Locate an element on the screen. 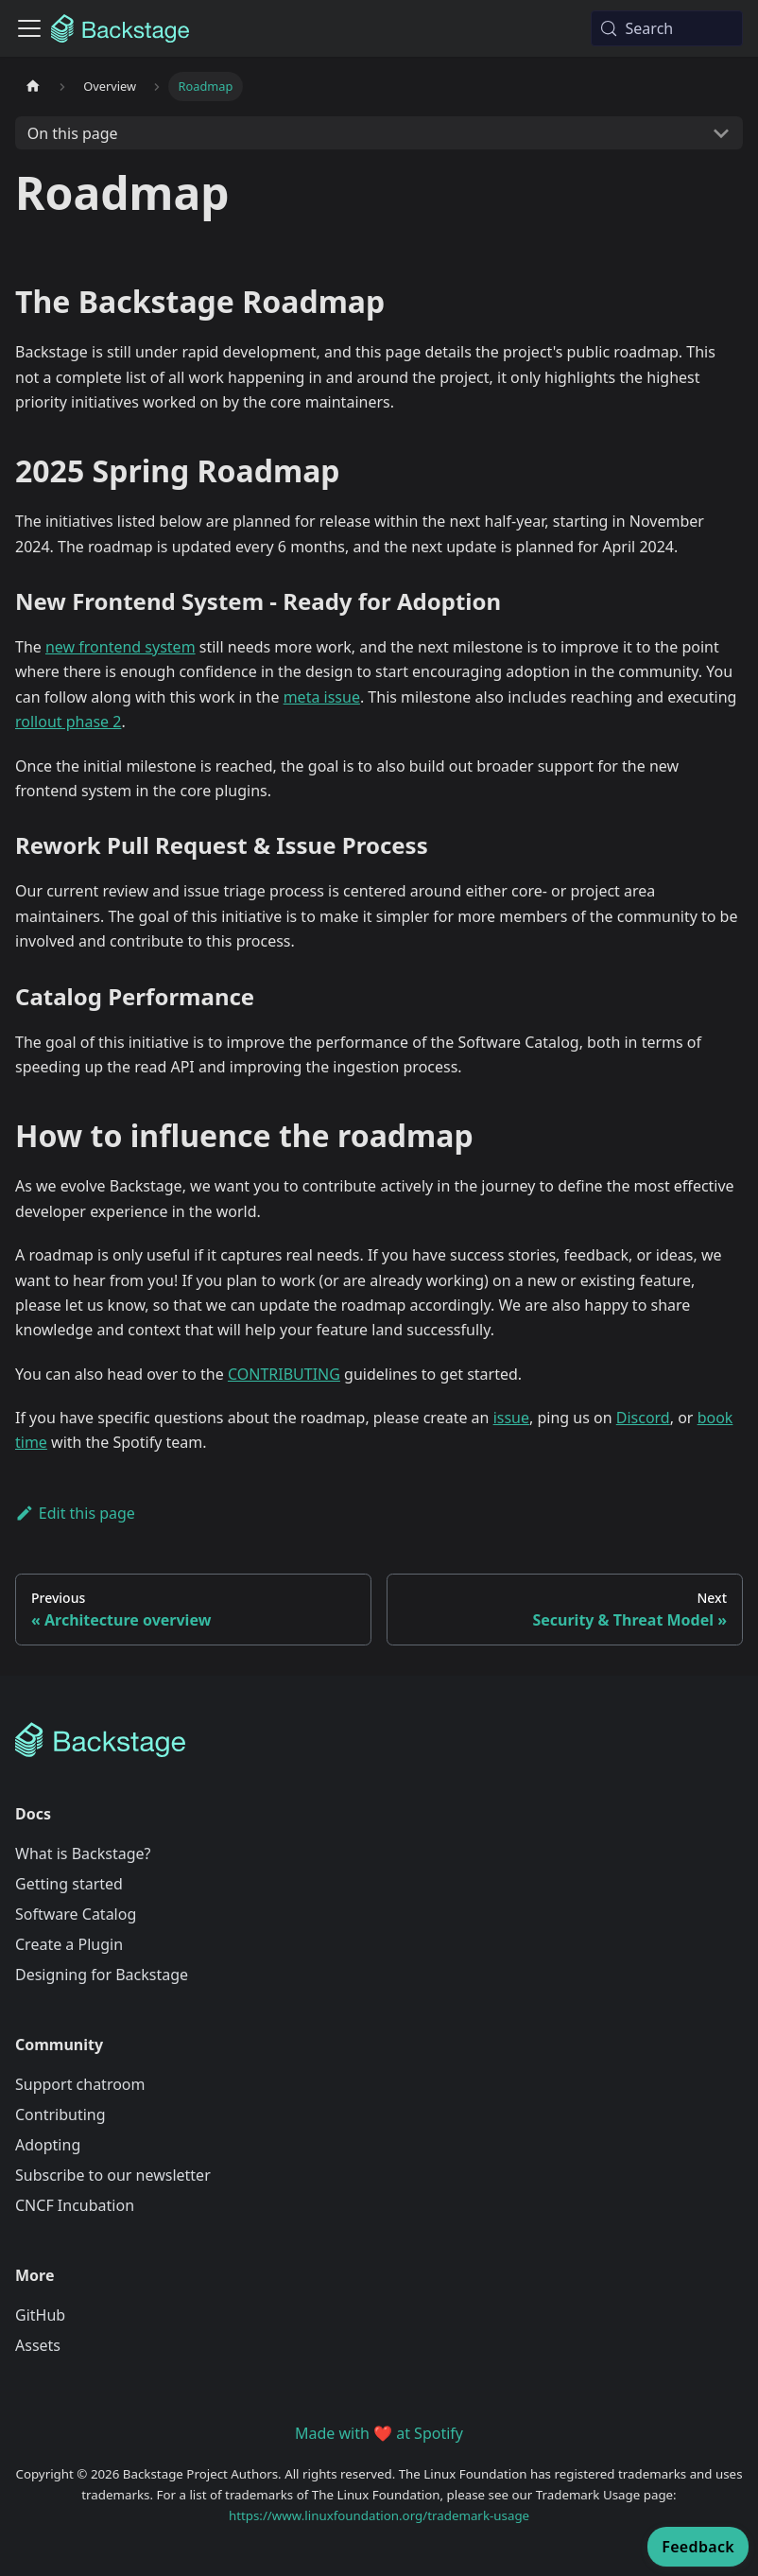 The height and width of the screenshot is (2576, 758). new frontend system is located at coordinates (120, 646).